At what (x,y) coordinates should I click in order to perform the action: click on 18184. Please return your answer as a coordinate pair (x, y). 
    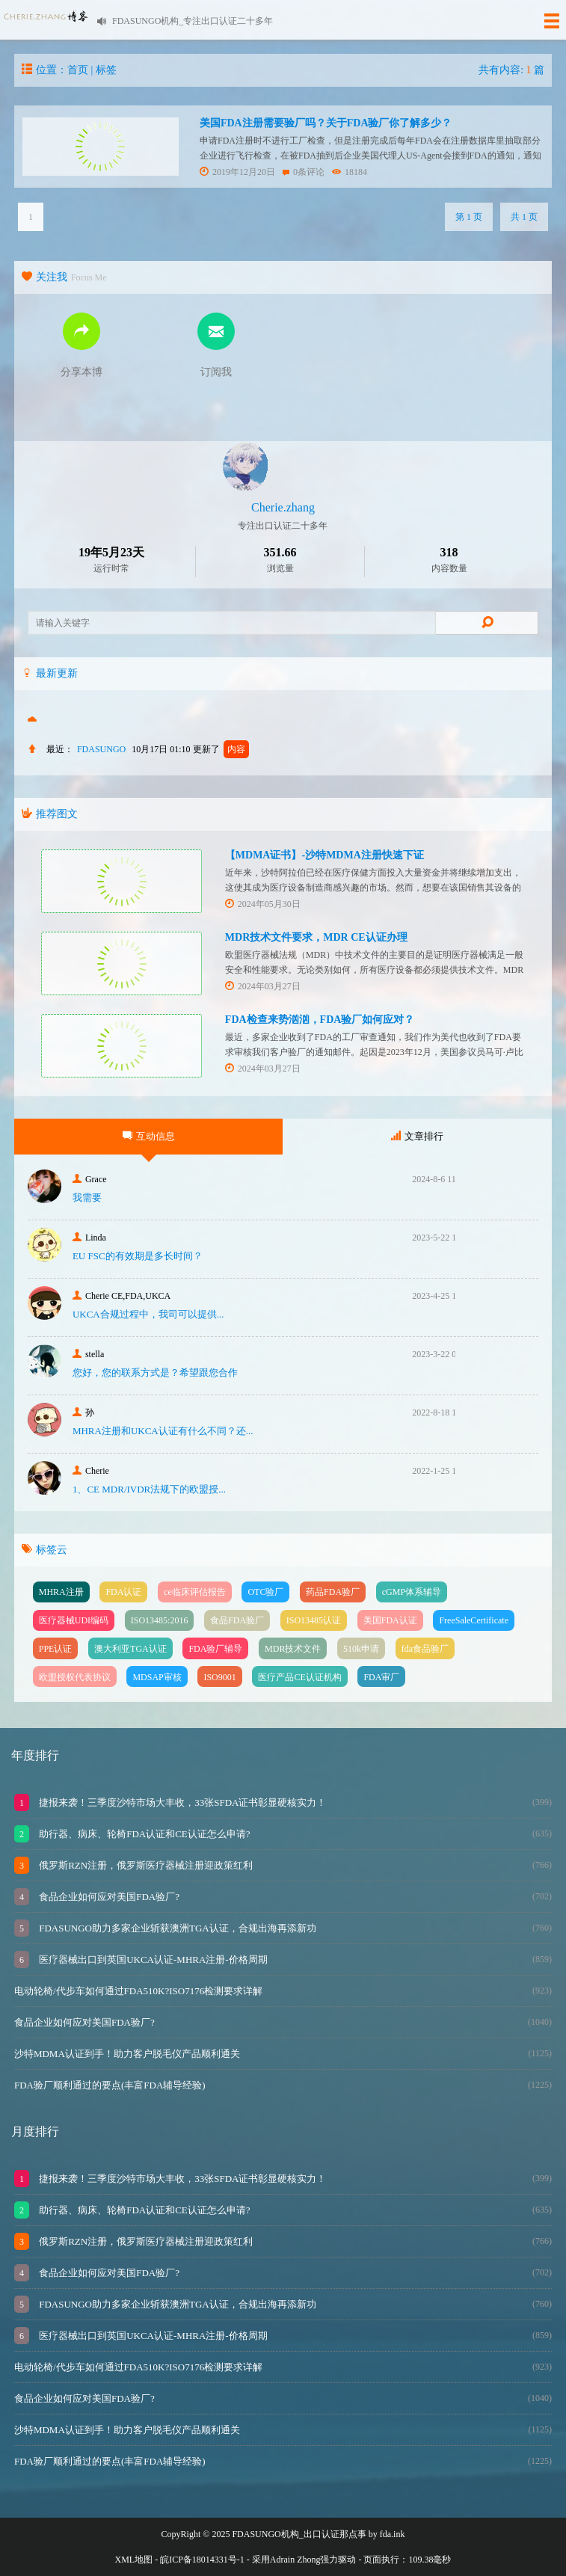
    Looking at the image, I should click on (349, 172).